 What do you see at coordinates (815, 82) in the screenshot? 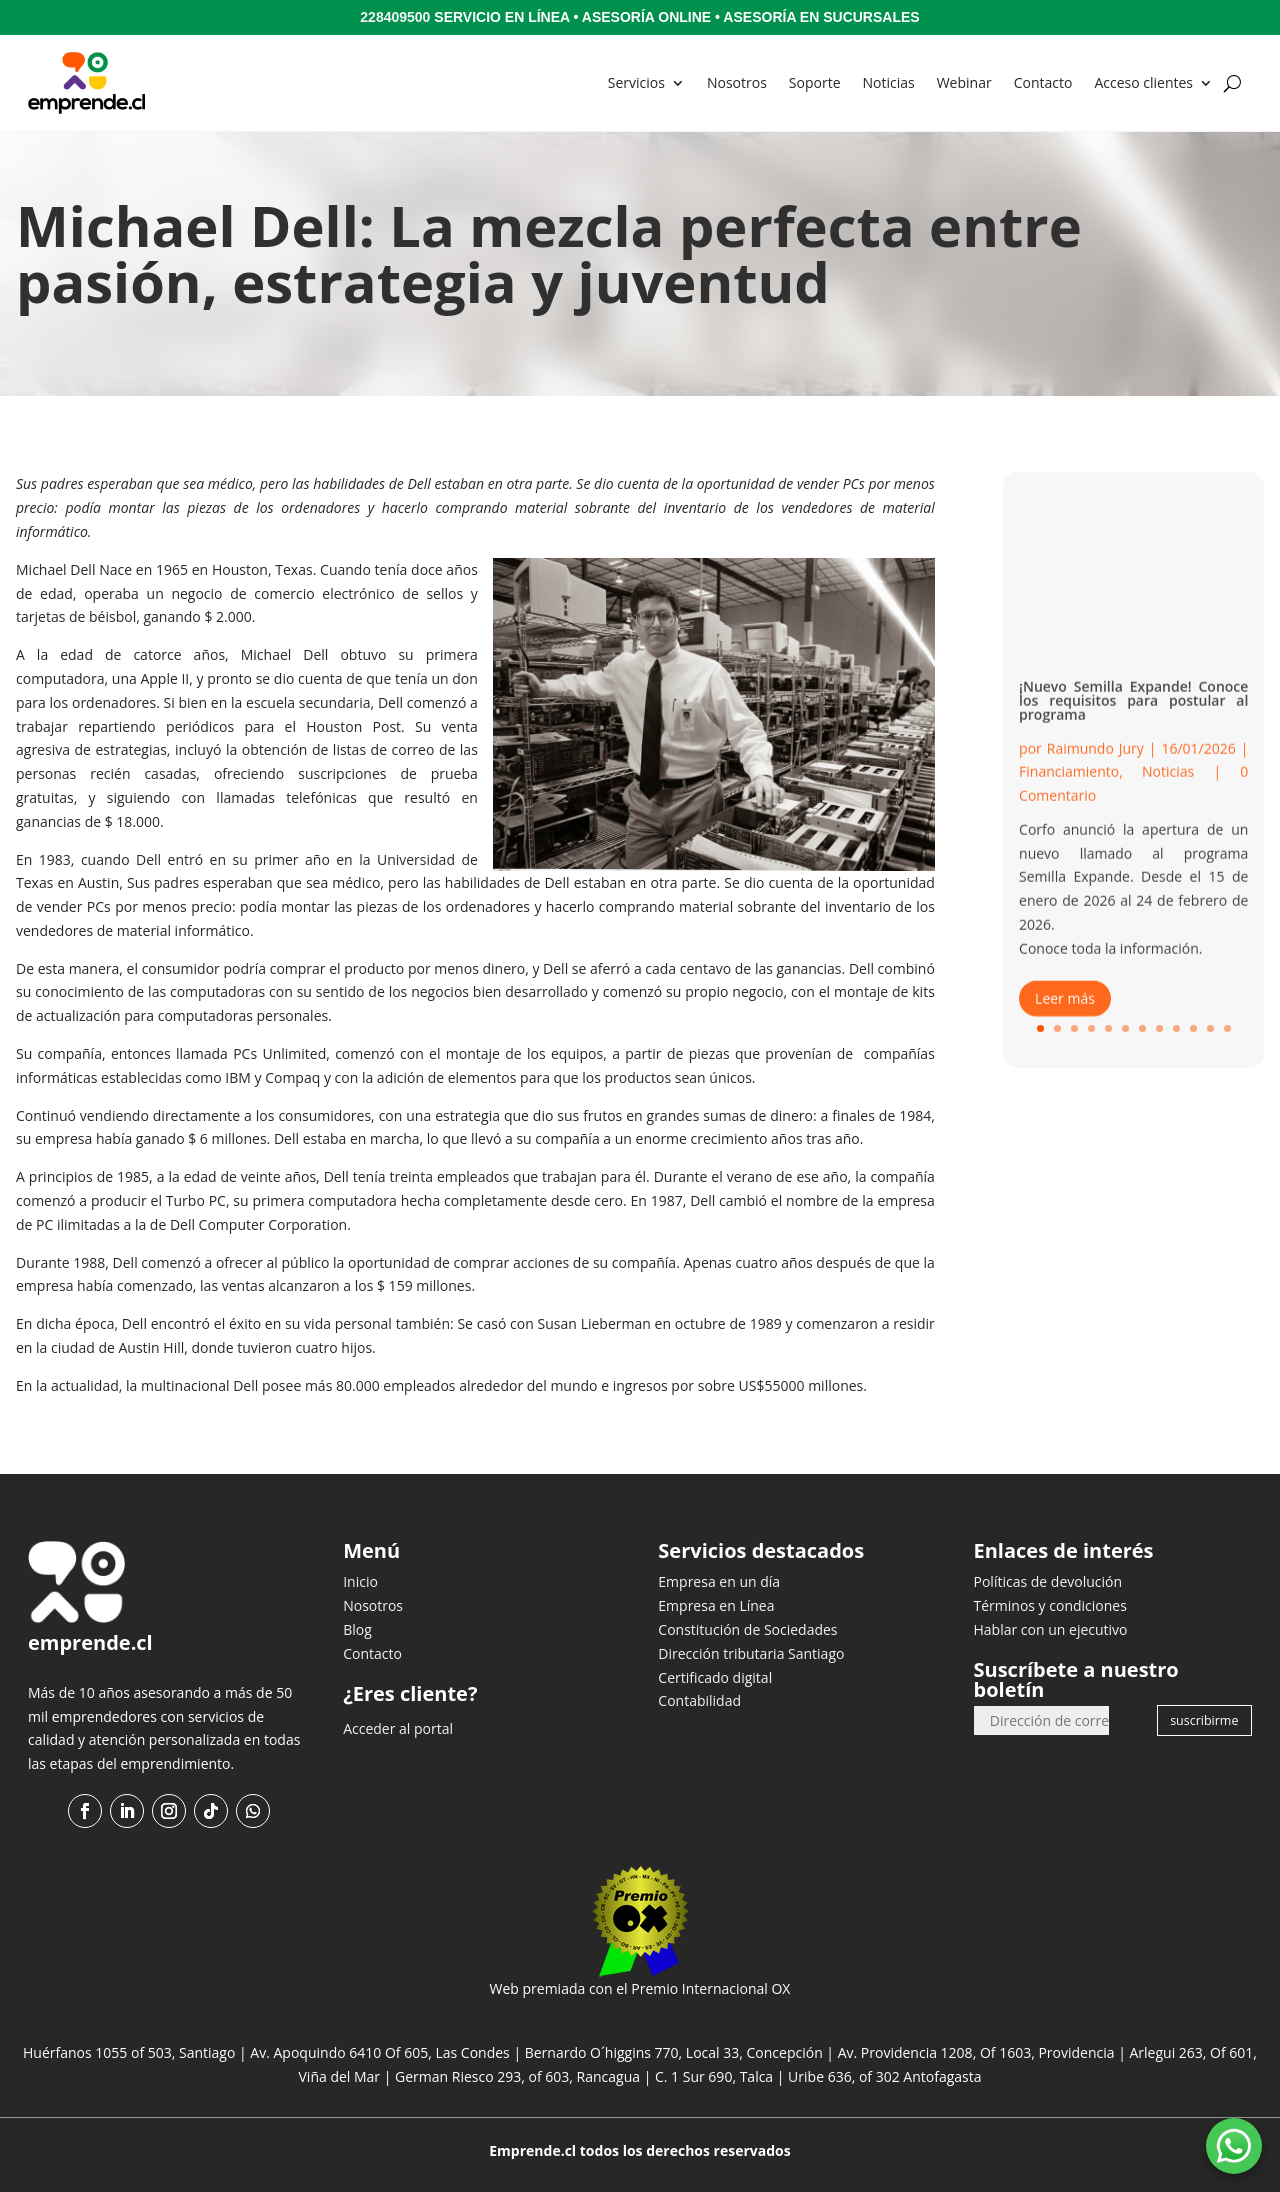
I see `Soporte` at bounding box center [815, 82].